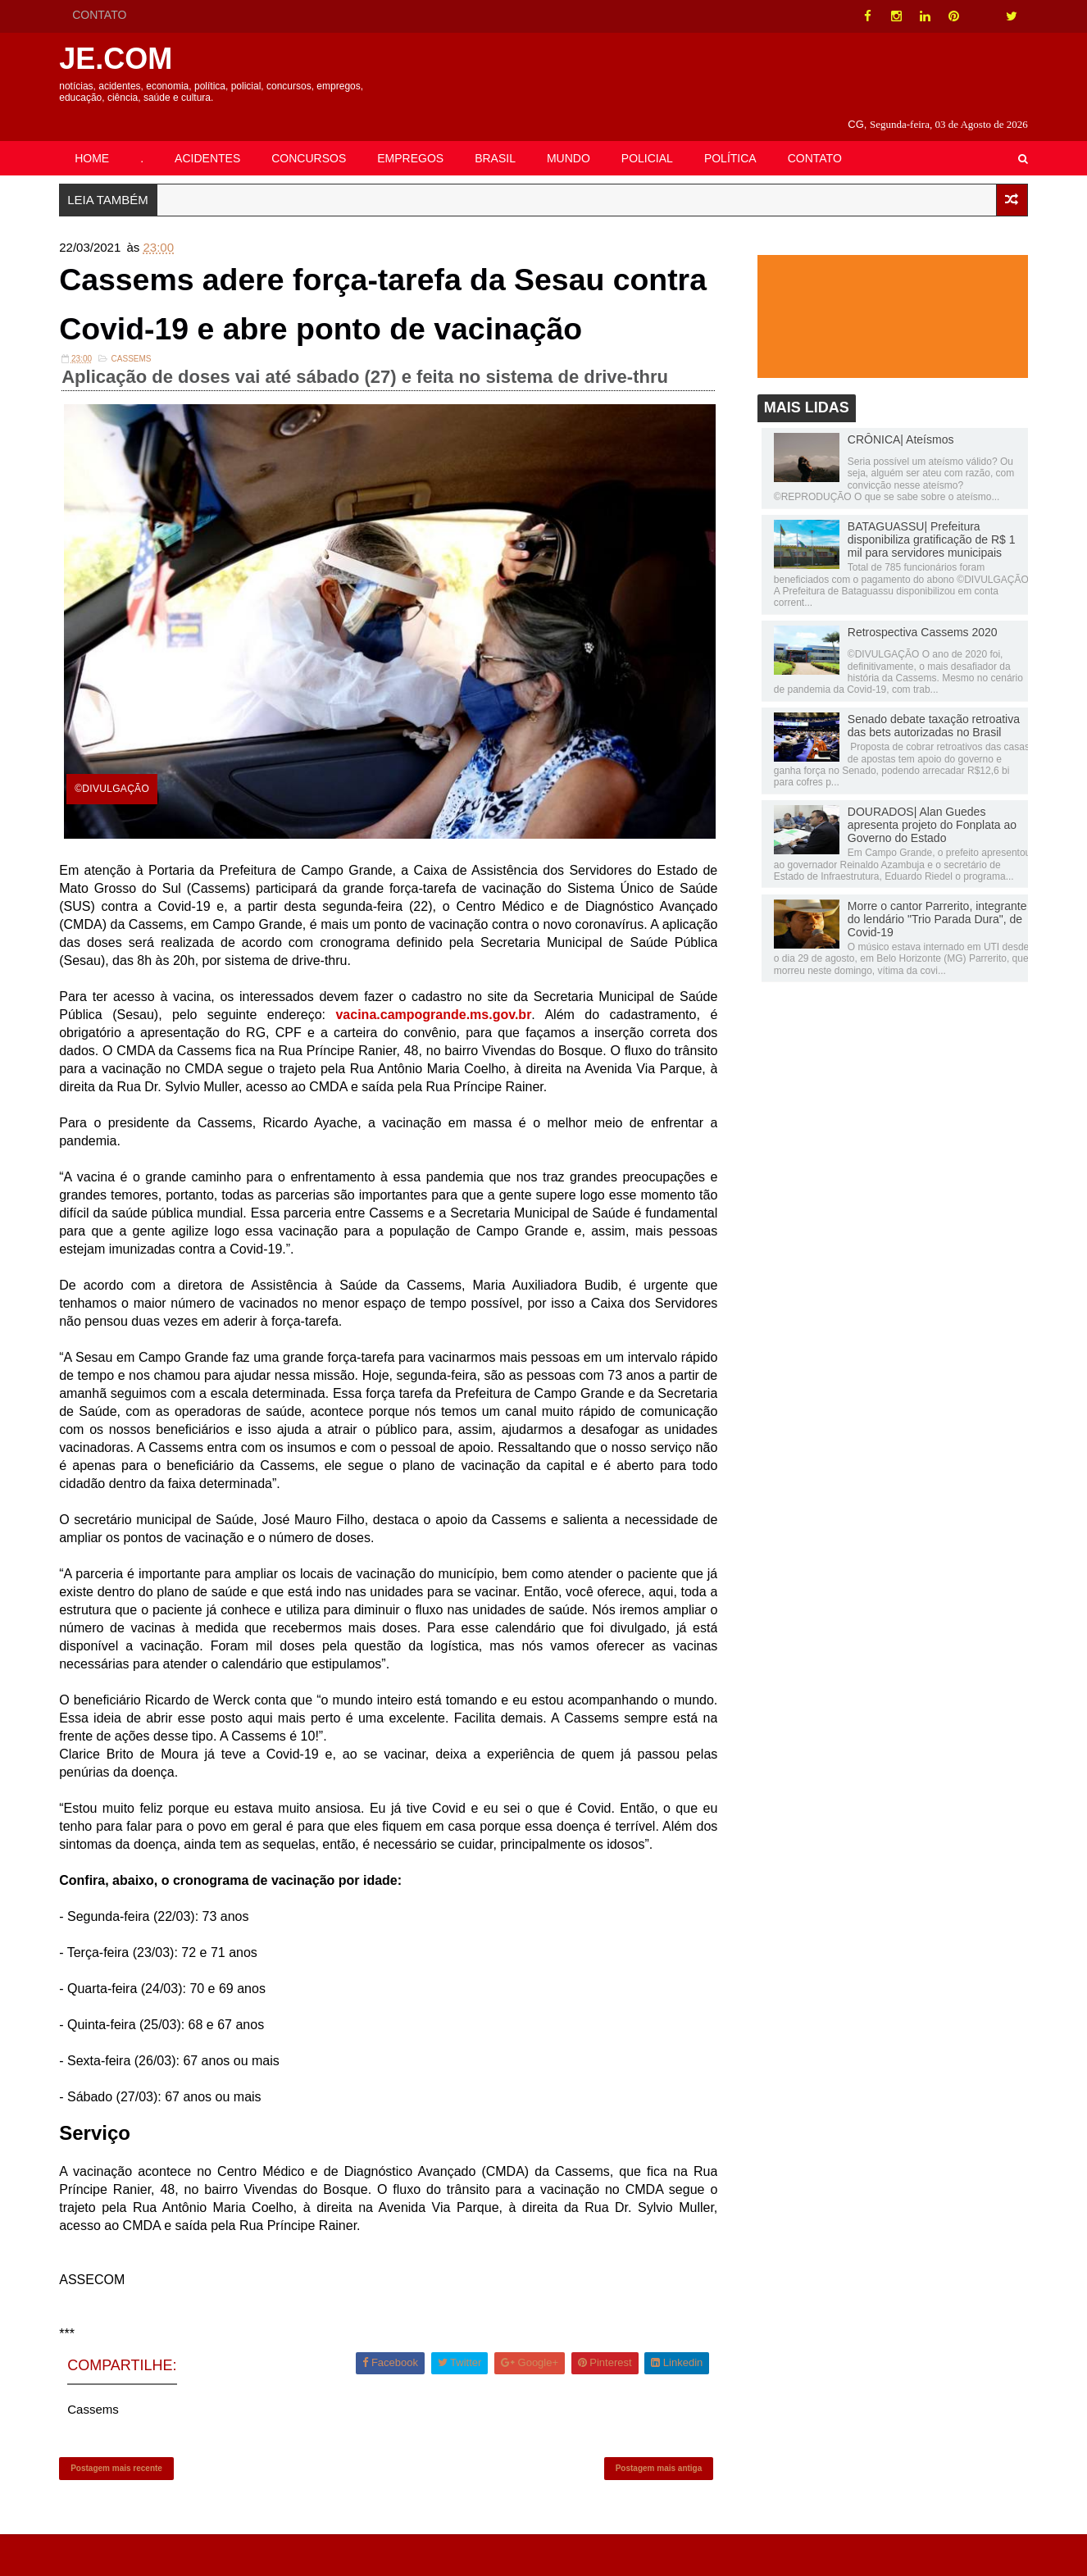 The height and width of the screenshot is (2576, 1087). I want to click on CONTATO, so click(104, 14).